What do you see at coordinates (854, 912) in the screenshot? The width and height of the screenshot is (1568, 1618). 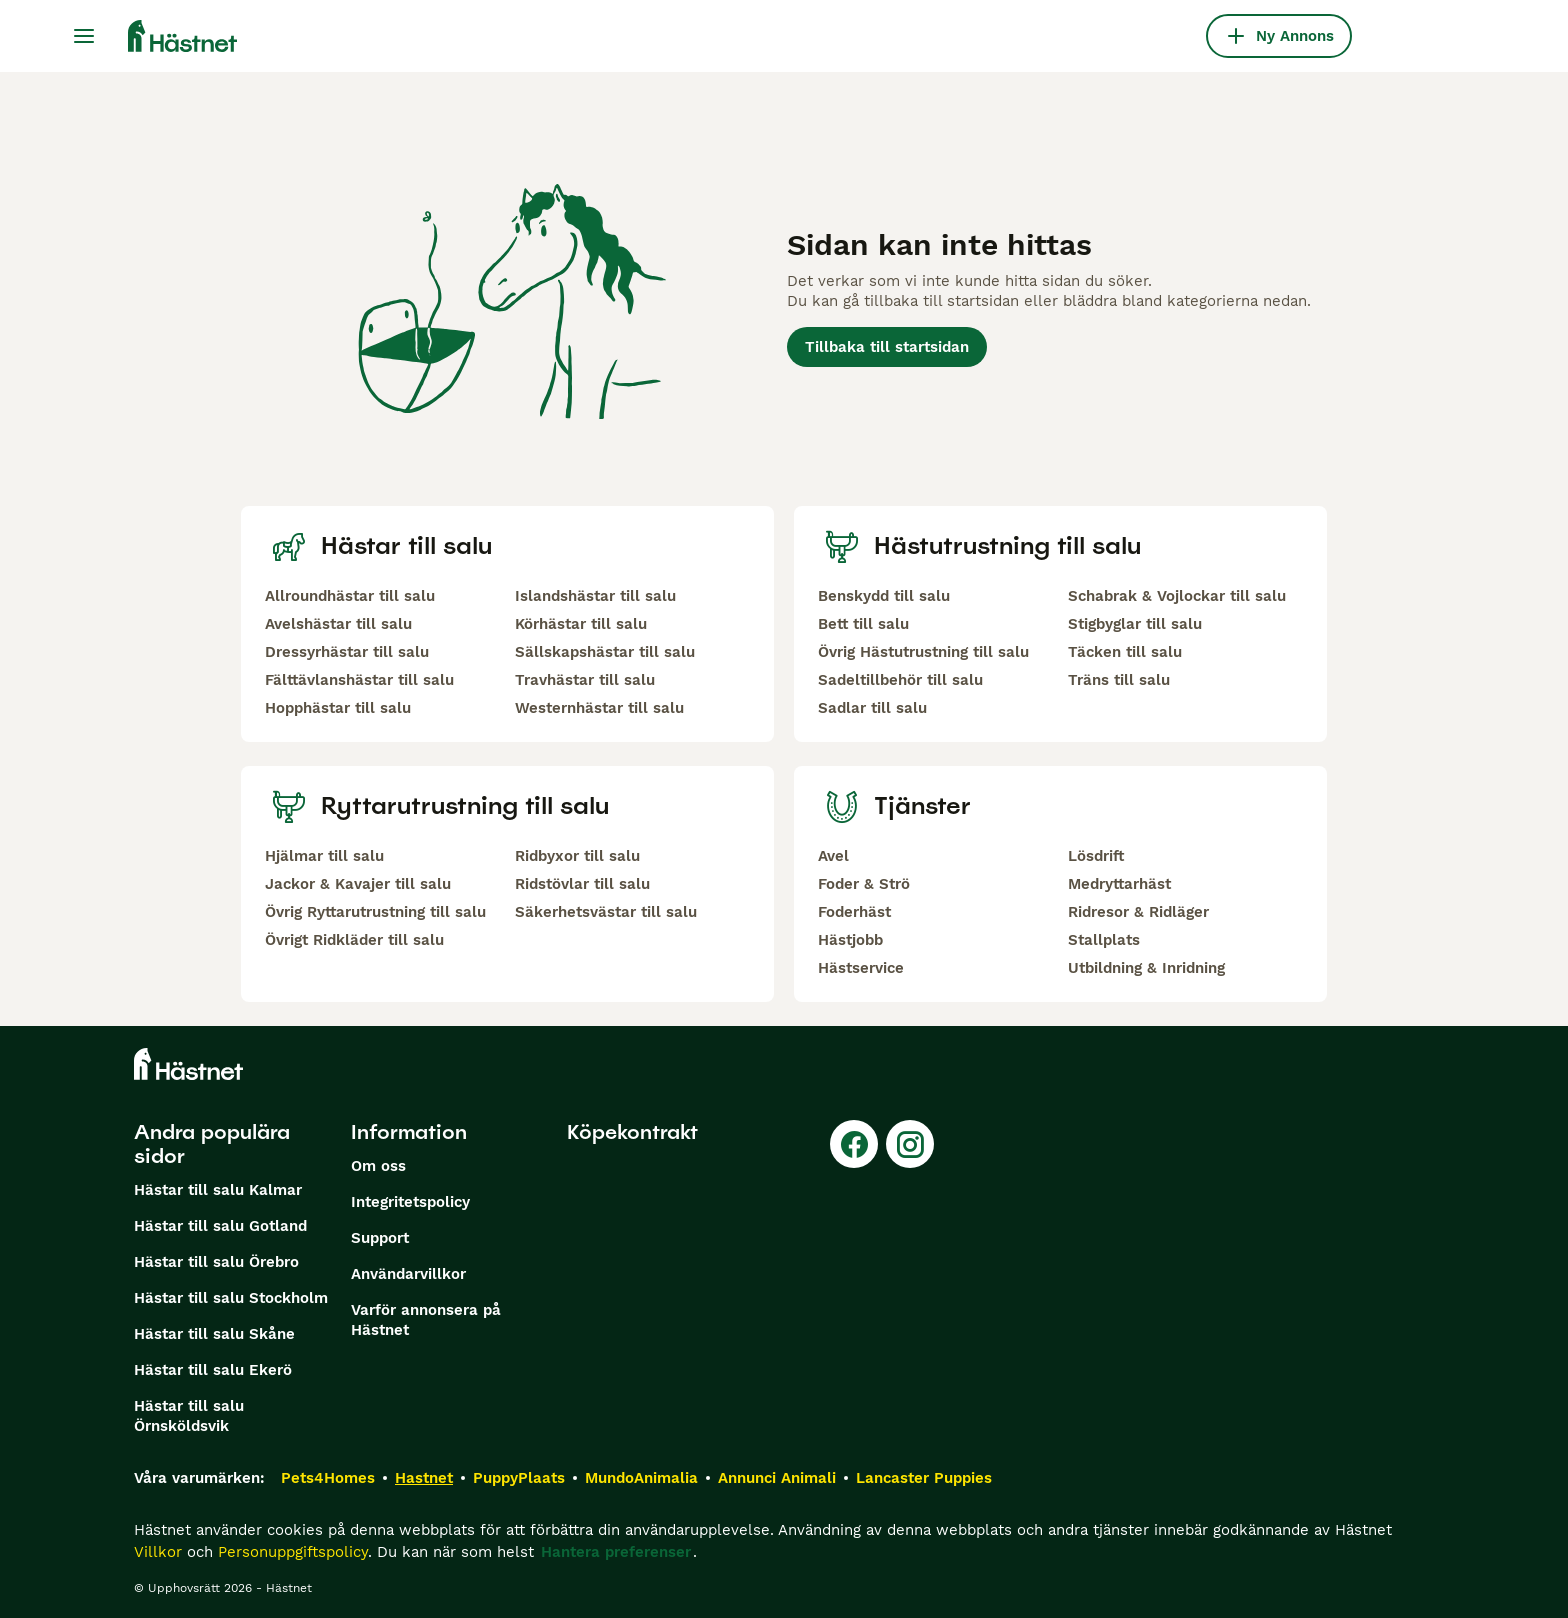 I see `Foderhäst` at bounding box center [854, 912].